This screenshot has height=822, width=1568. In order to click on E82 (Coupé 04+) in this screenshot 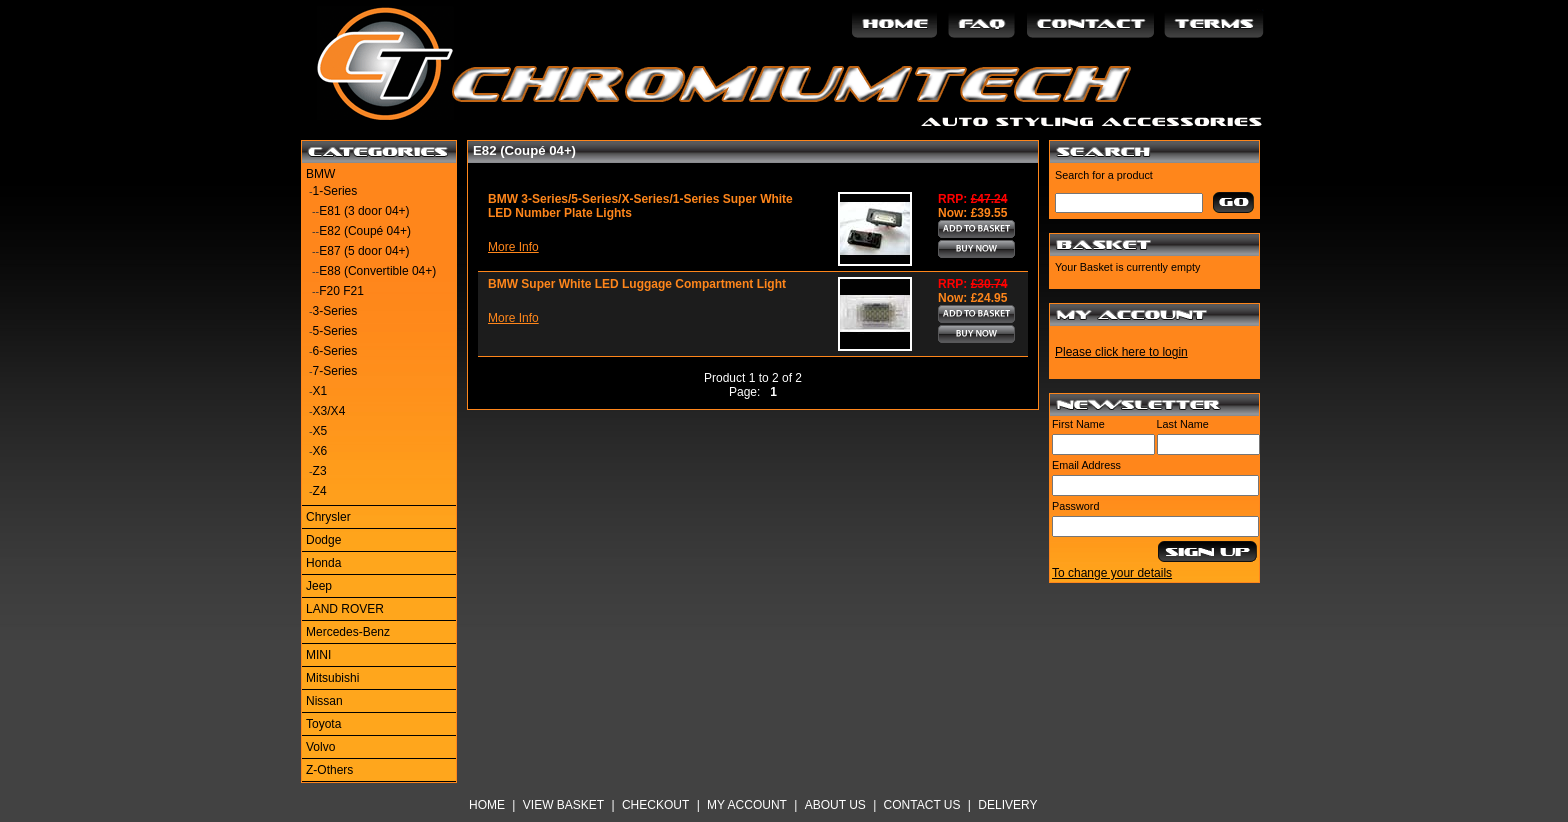, I will do `click(365, 231)`.